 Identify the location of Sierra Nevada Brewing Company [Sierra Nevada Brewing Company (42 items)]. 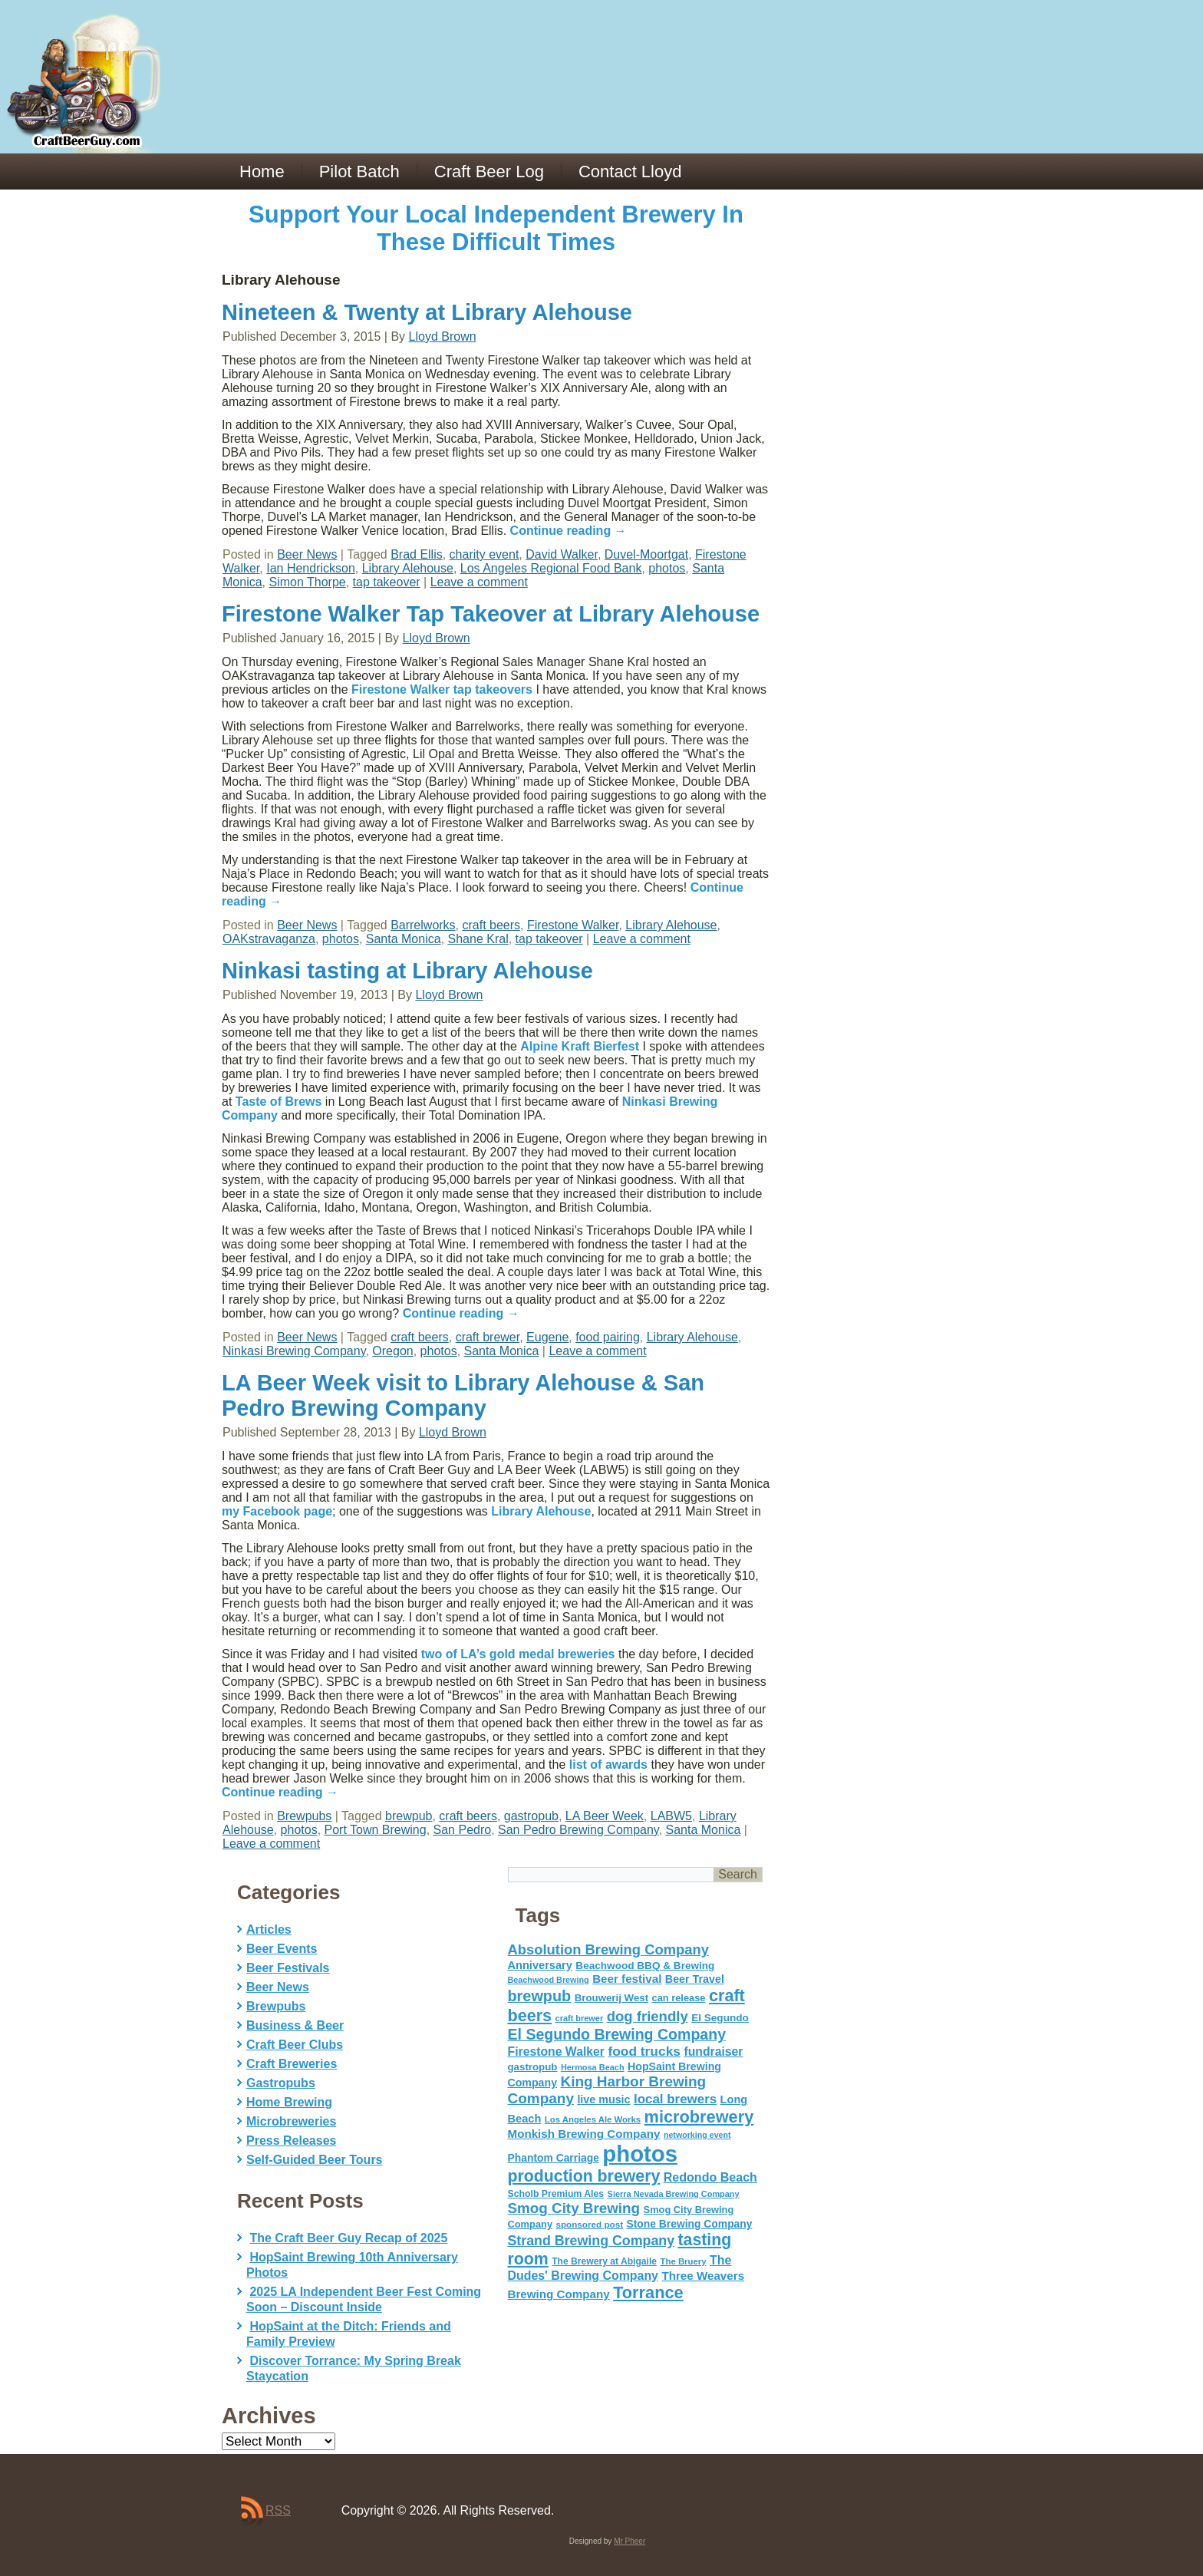
(674, 2193).